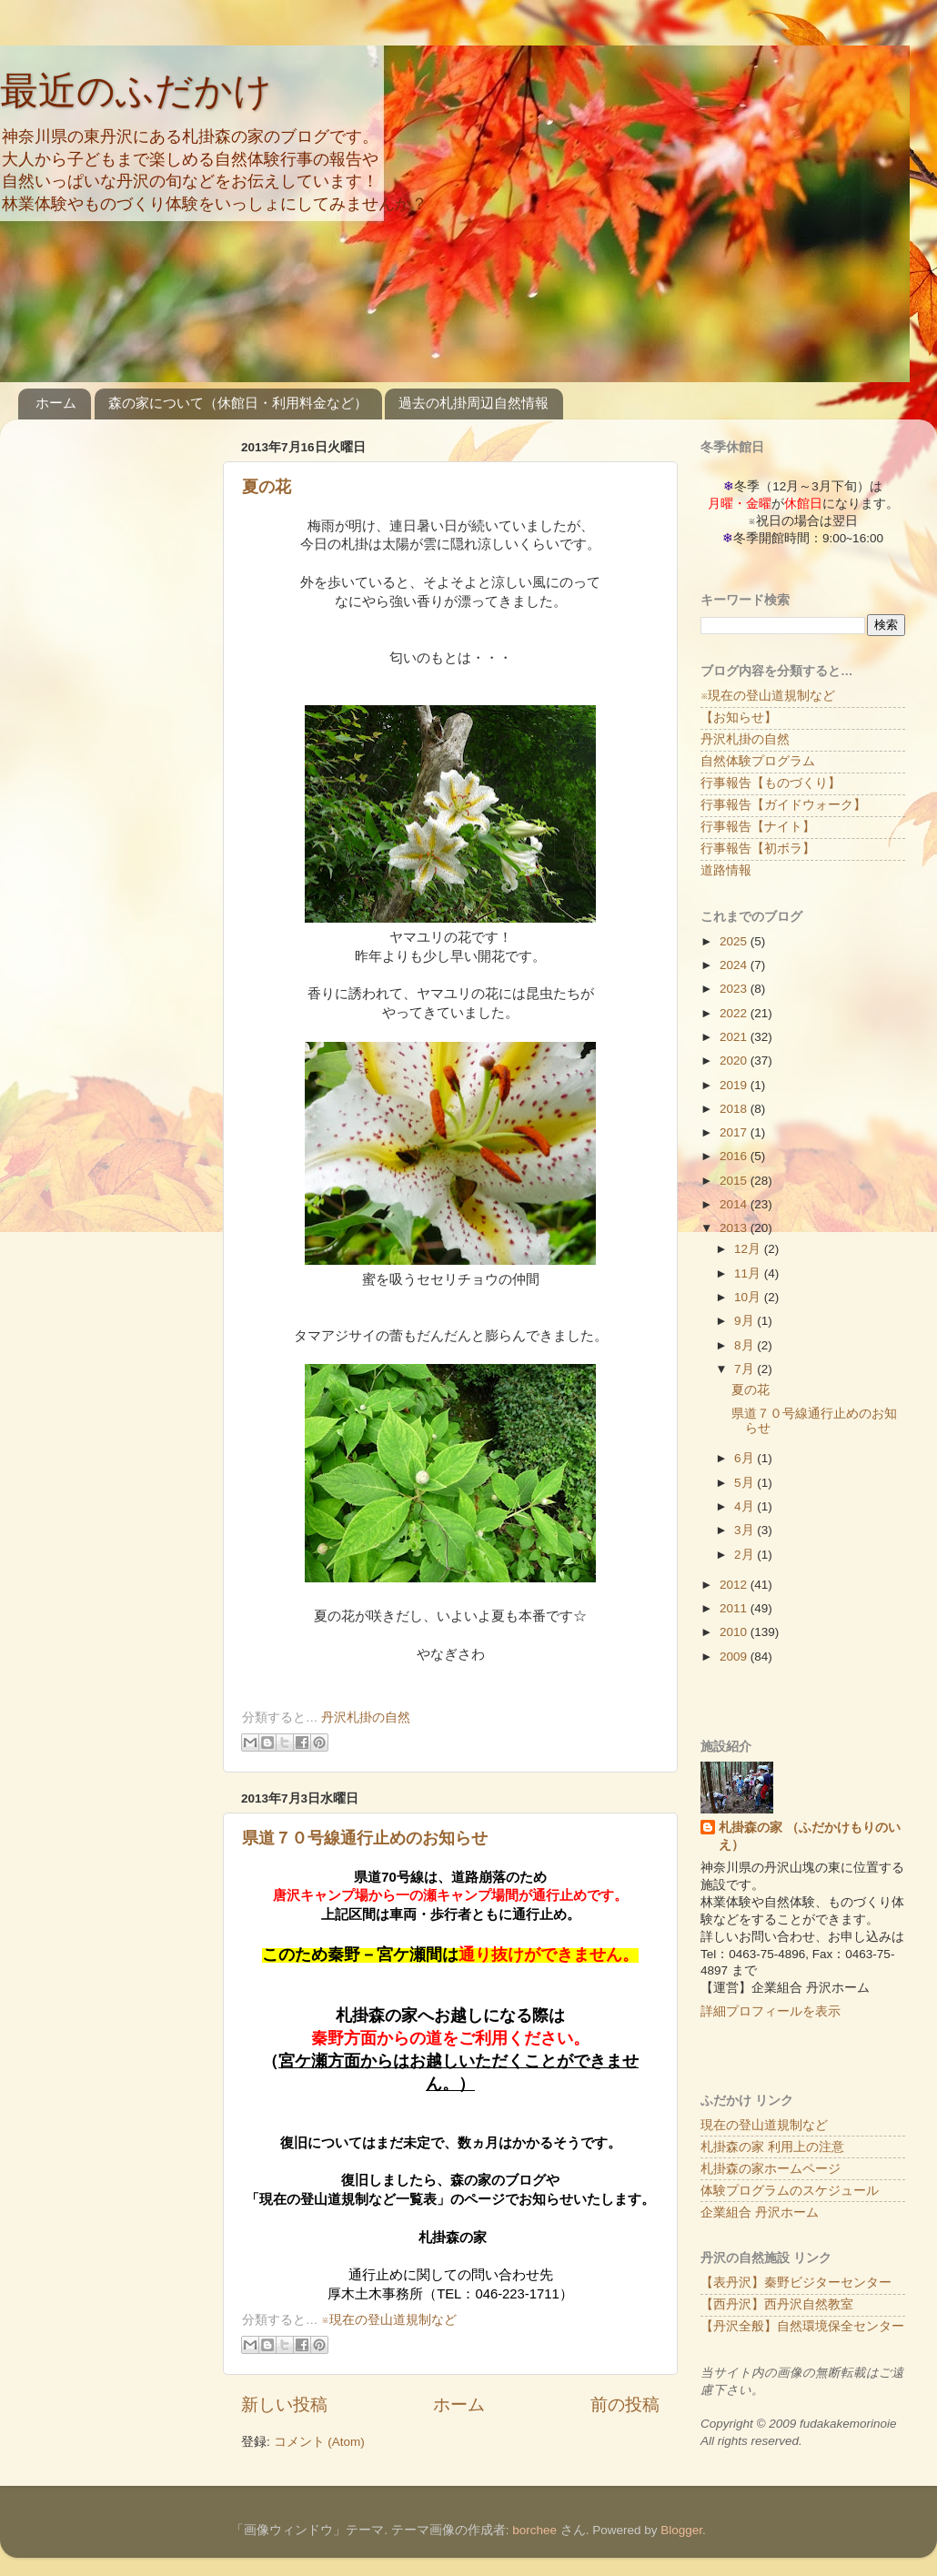 Image resolution: width=937 pixels, height=2576 pixels. Describe the element at coordinates (749, 1273) in the screenshot. I see `11月` at that location.